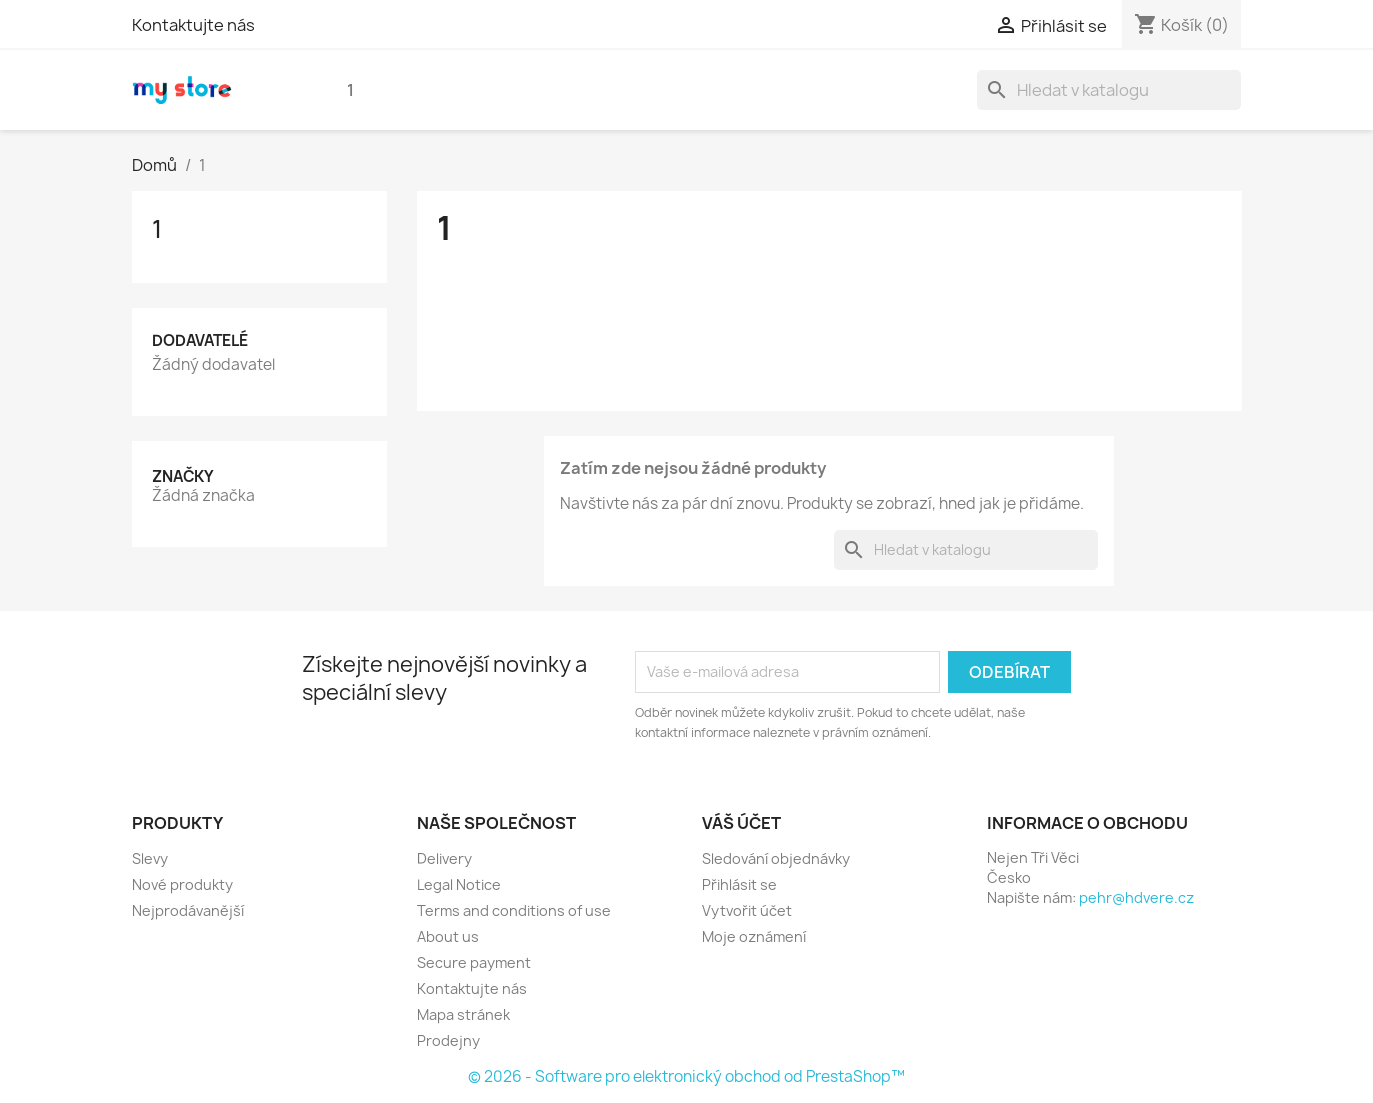  Describe the element at coordinates (739, 884) in the screenshot. I see `Přihlásit se` at that location.